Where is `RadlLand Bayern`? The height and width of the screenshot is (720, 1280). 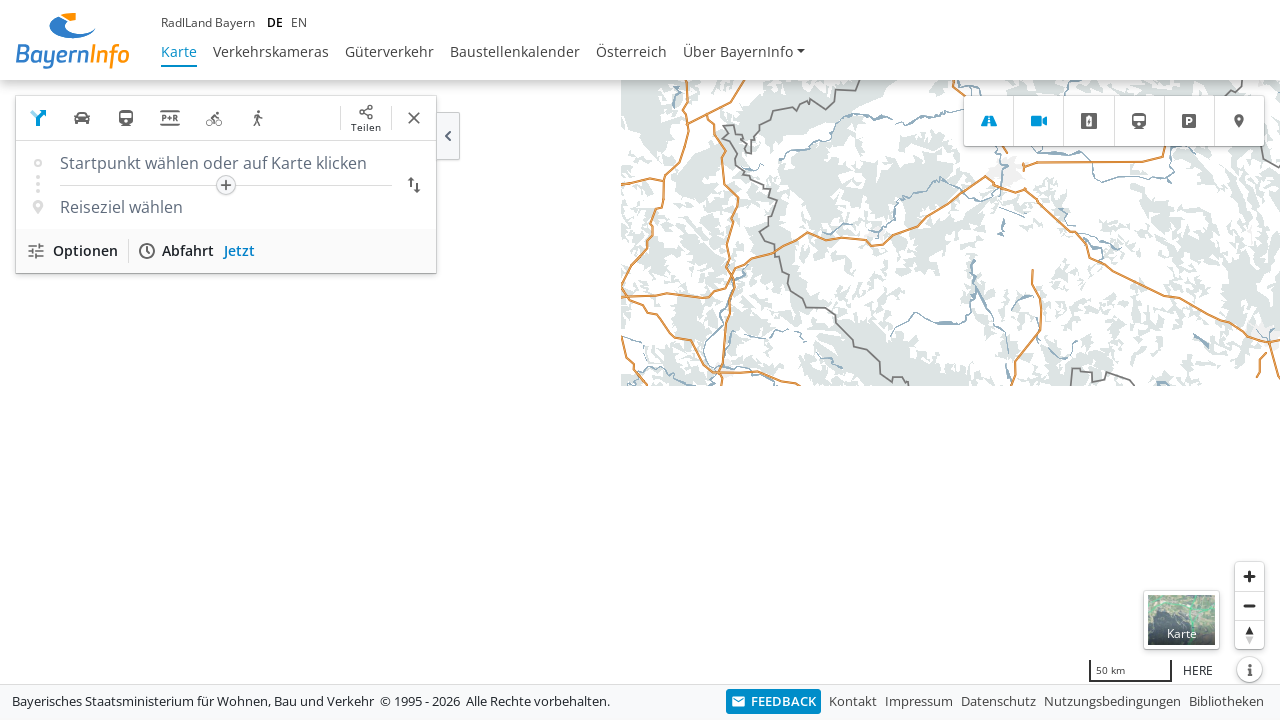 RadlLand Bayern is located at coordinates (208, 22).